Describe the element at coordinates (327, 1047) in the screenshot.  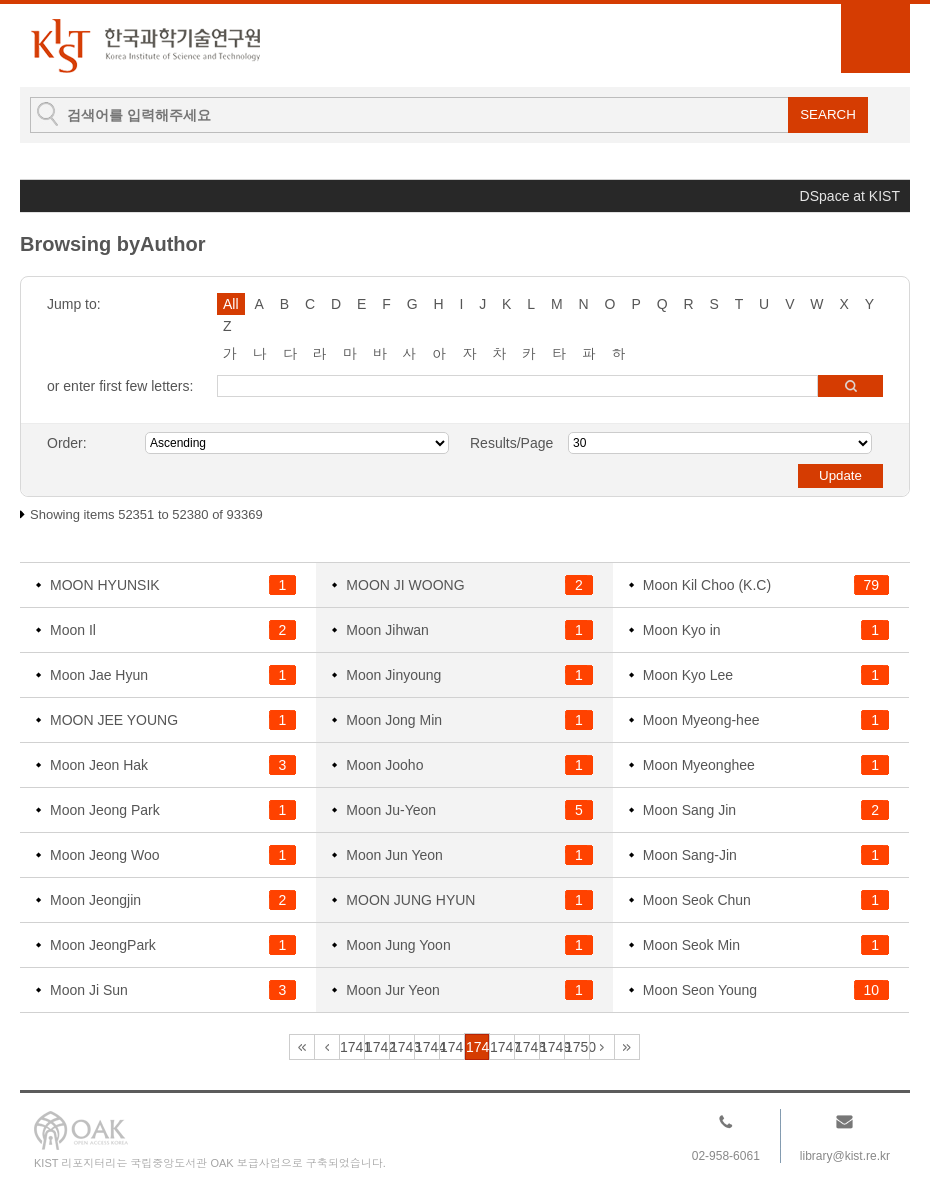
I see `1740` at that location.